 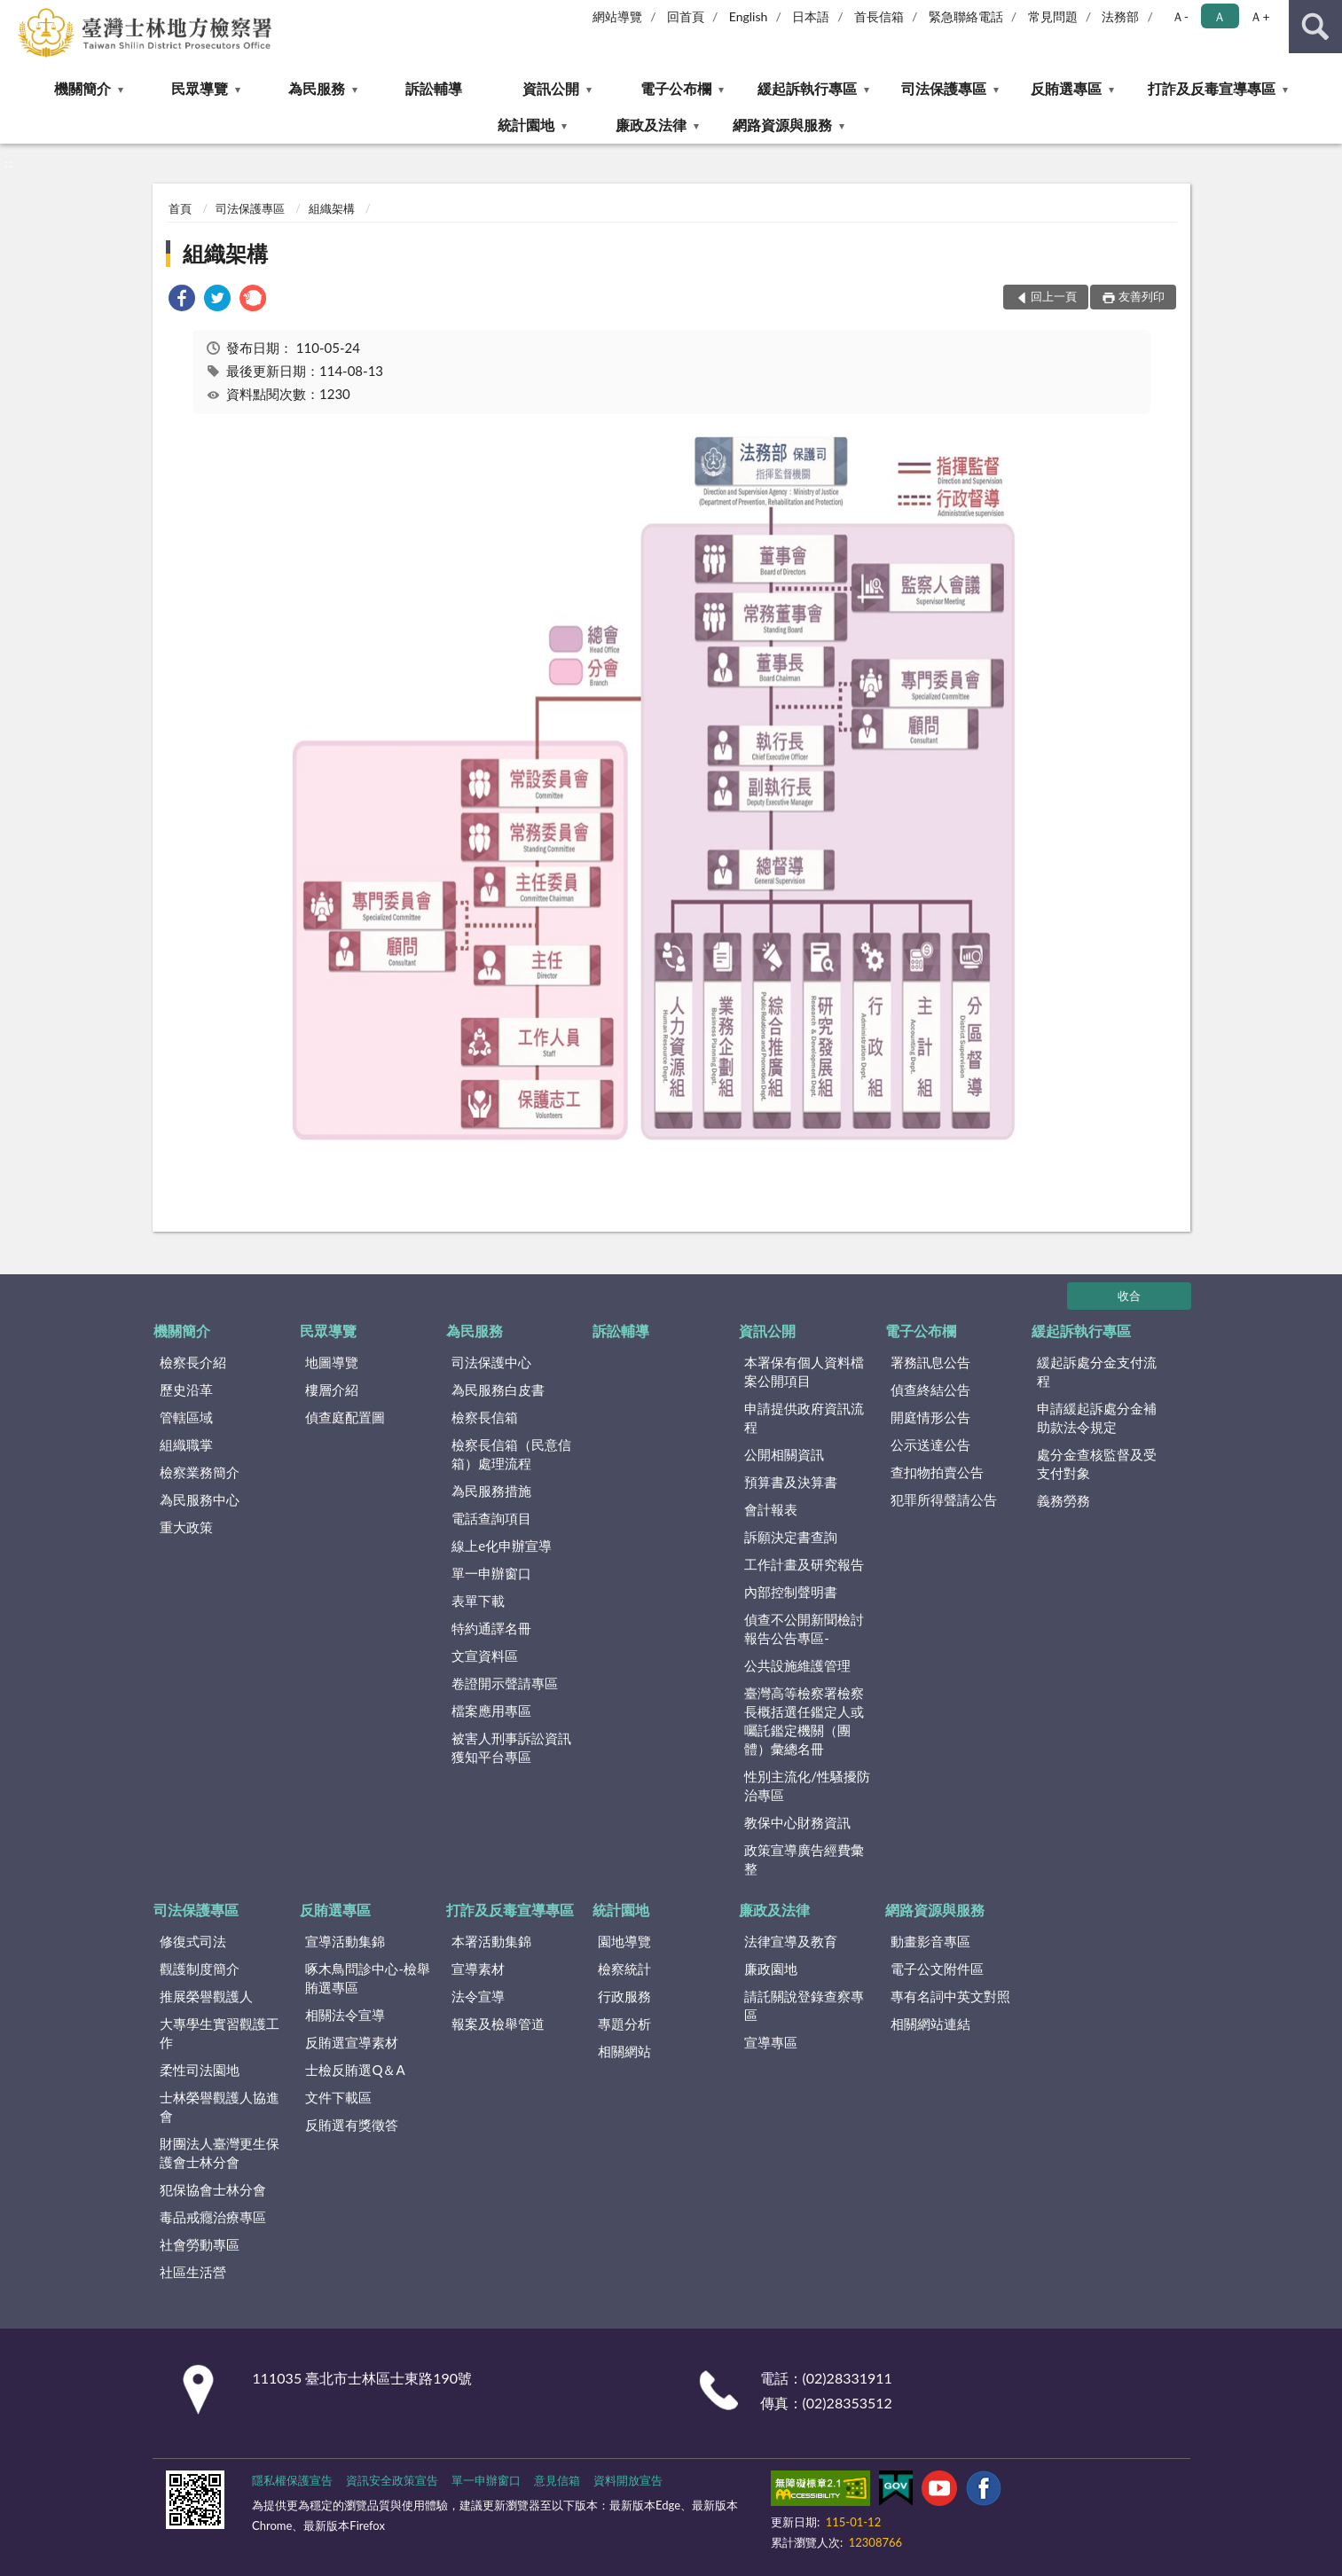 What do you see at coordinates (624, 2024) in the screenshot?
I see `專題分析` at bounding box center [624, 2024].